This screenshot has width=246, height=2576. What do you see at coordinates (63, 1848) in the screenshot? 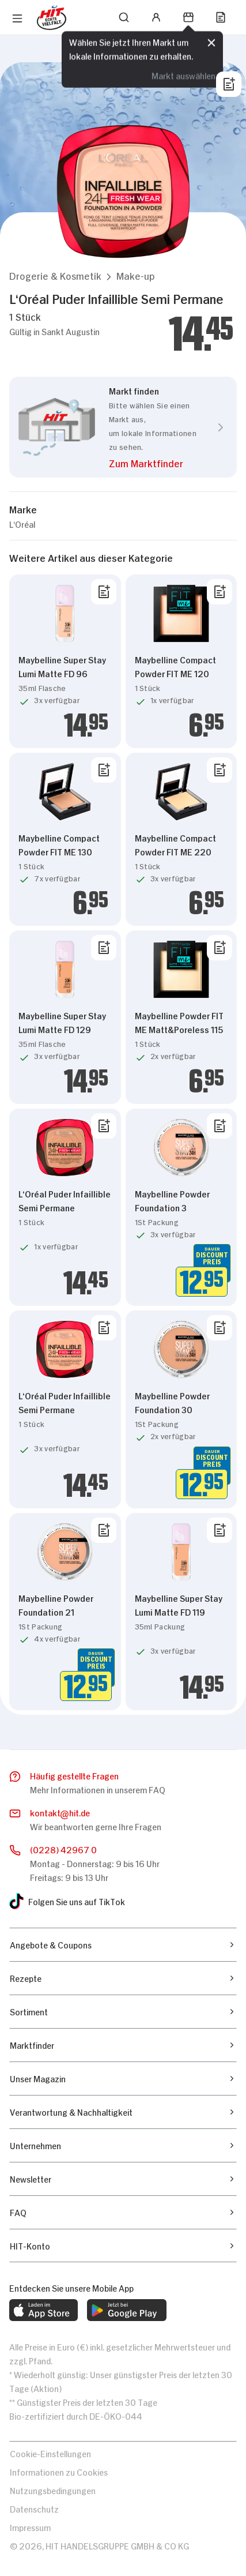
I see `(0228) 42967 0 [Anrufen]` at bounding box center [63, 1848].